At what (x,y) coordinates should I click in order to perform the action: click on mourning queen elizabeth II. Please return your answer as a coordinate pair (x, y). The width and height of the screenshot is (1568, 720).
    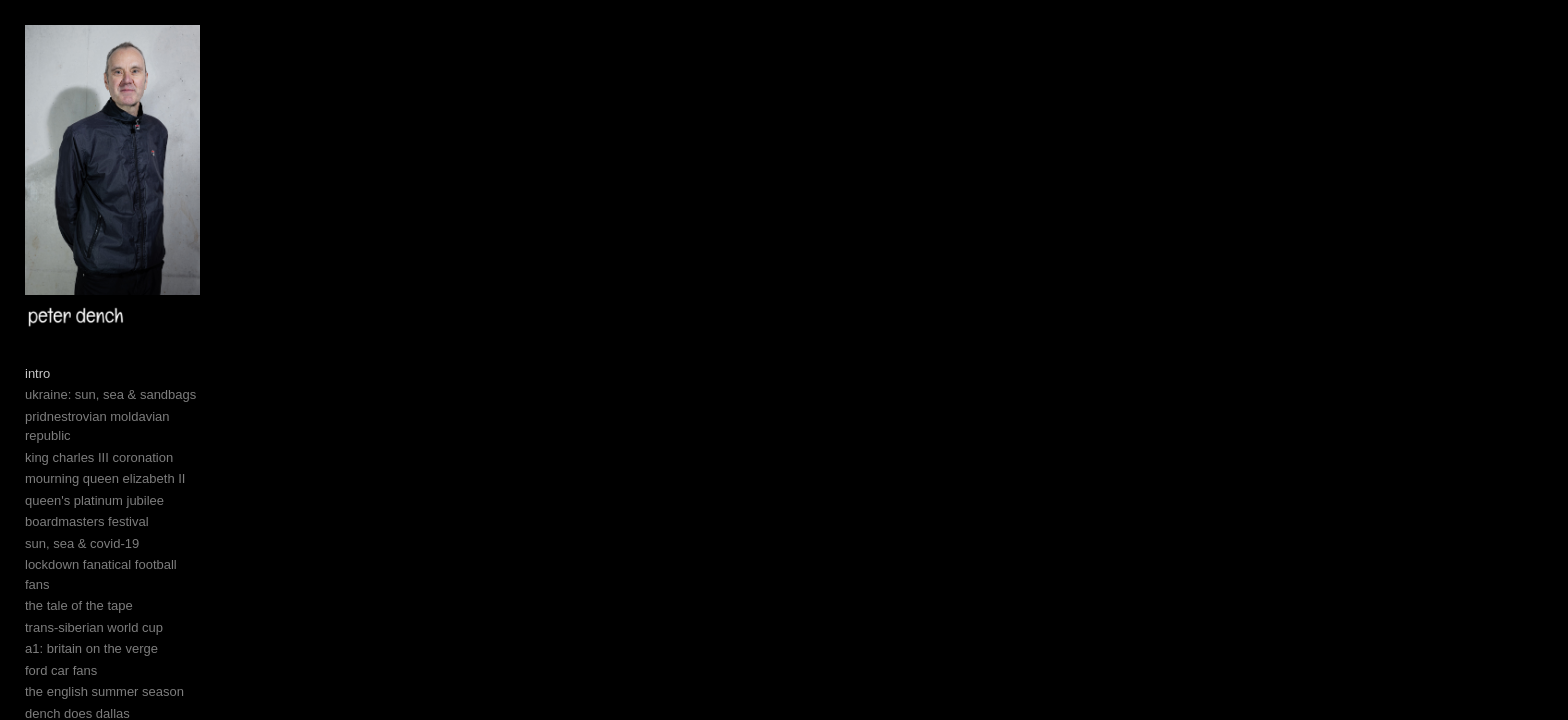
    Looking at the image, I should click on (105, 619).